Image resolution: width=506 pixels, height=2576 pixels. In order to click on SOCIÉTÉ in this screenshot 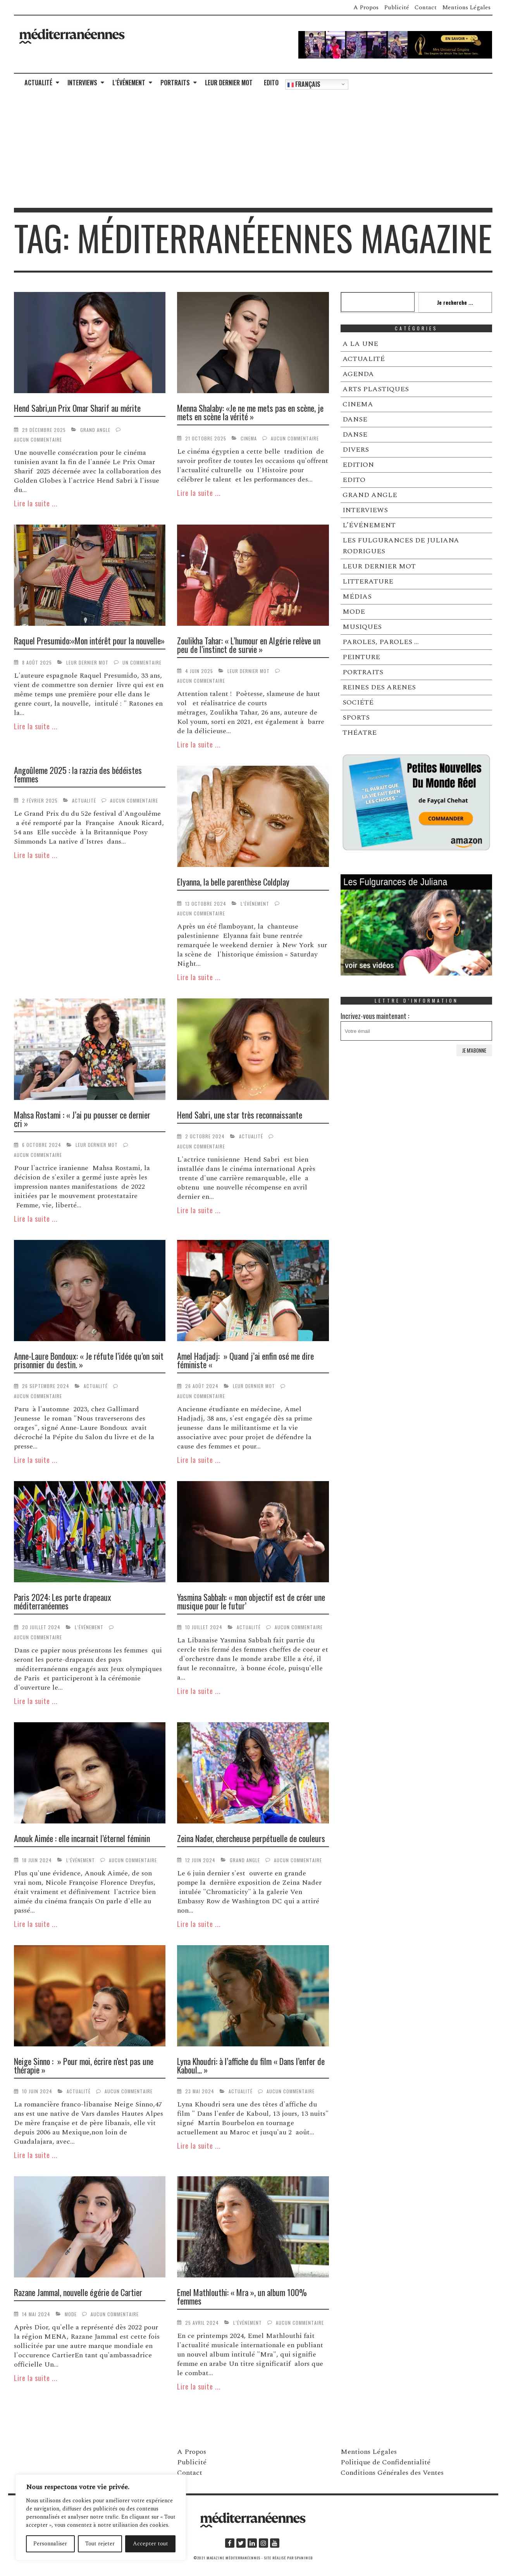, I will do `click(357, 702)`.